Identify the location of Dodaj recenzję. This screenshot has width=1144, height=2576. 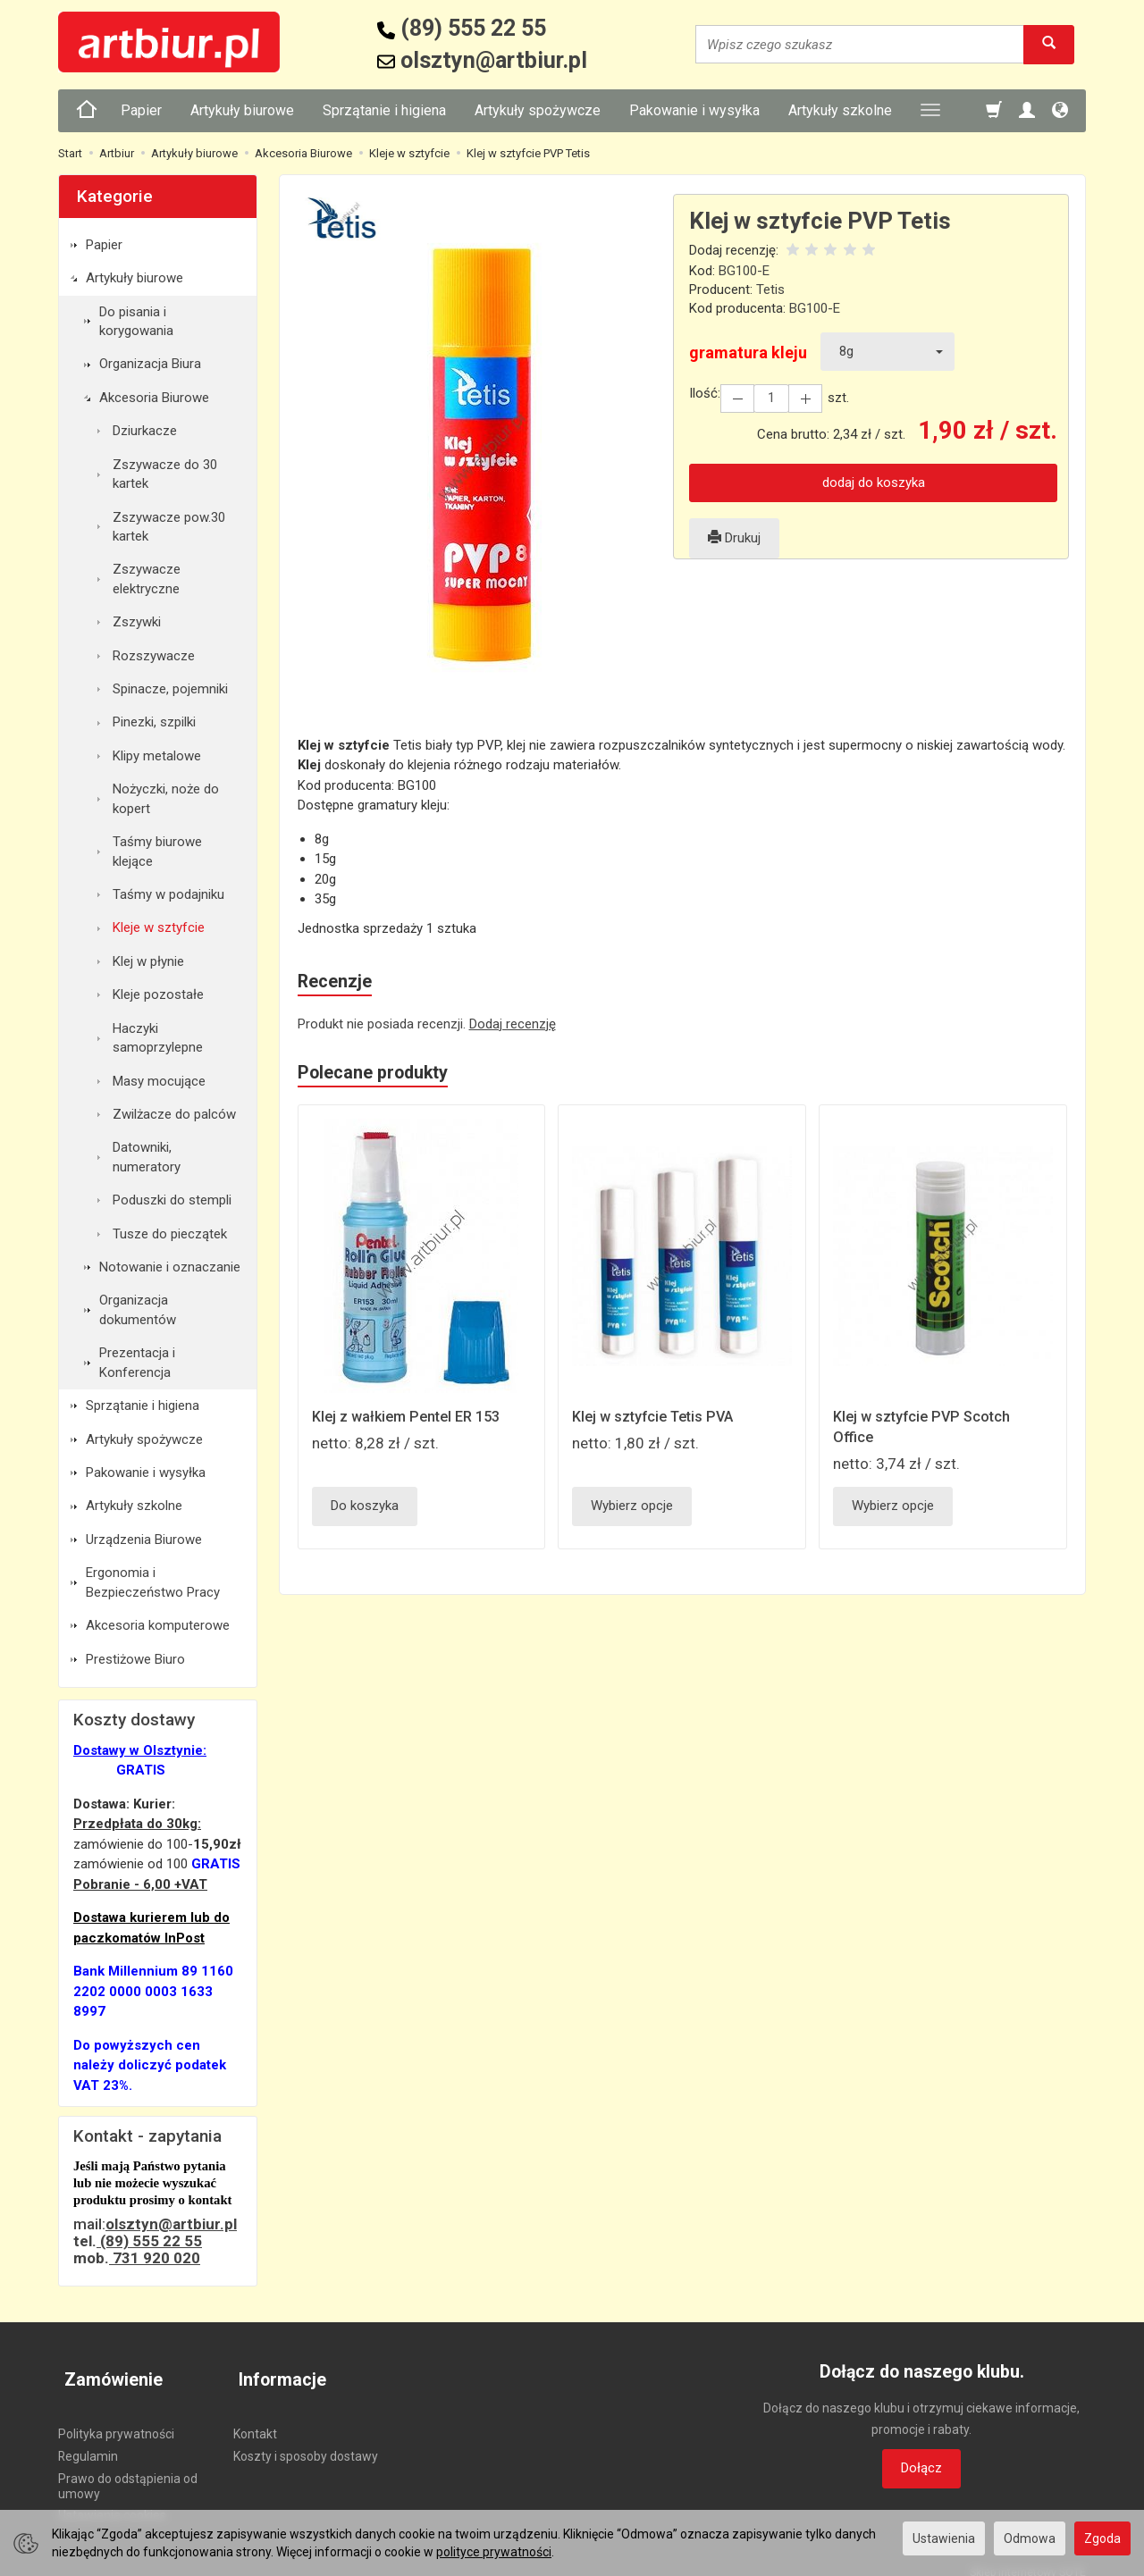
(512, 1025).